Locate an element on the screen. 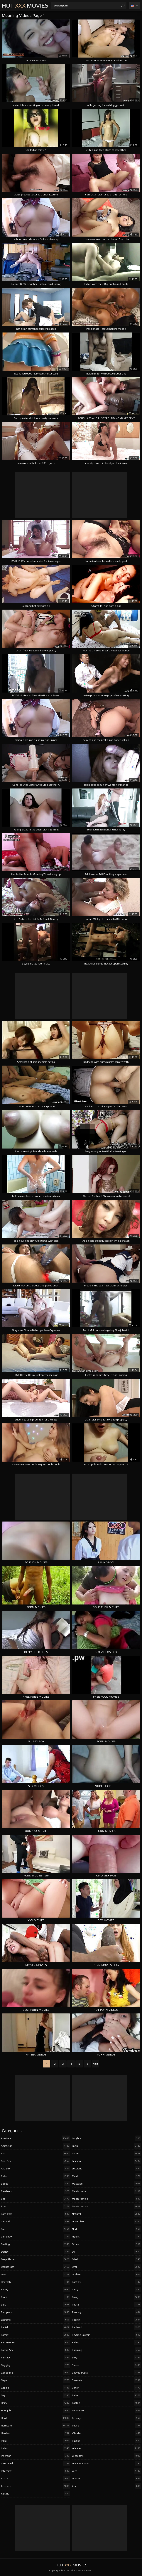 The image size is (142, 2576). japan is located at coordinates (35, 2478).